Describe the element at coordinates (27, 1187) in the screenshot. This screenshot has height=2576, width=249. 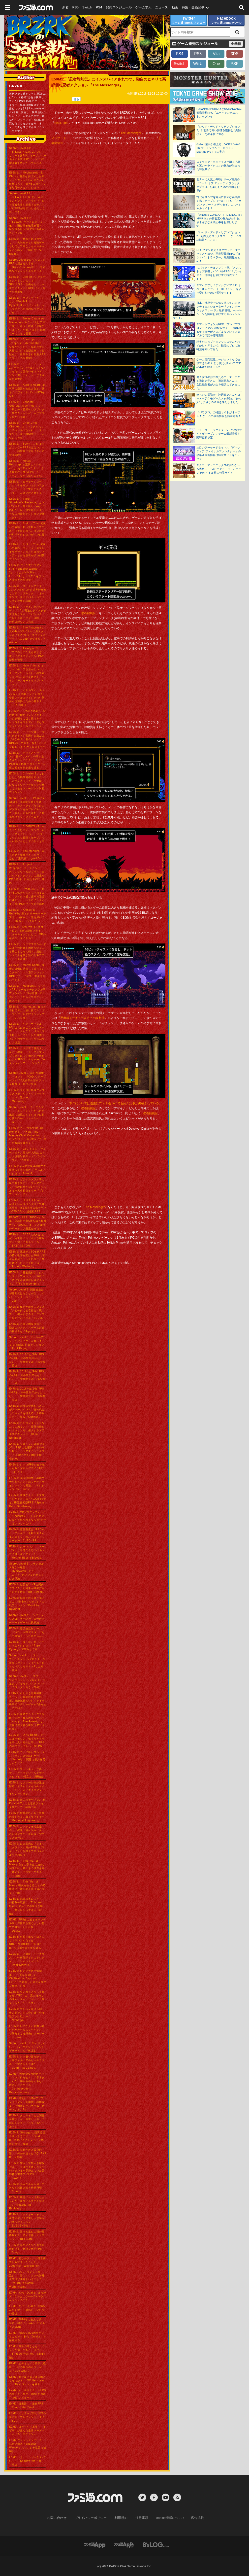
I see `E54M1: ビデオカメラ片手に魔の森を進め！ ブレアウィッチ伝説に新たな1ページを加える一人称視点ホラー『ブレア・ウィッチ』` at that location.